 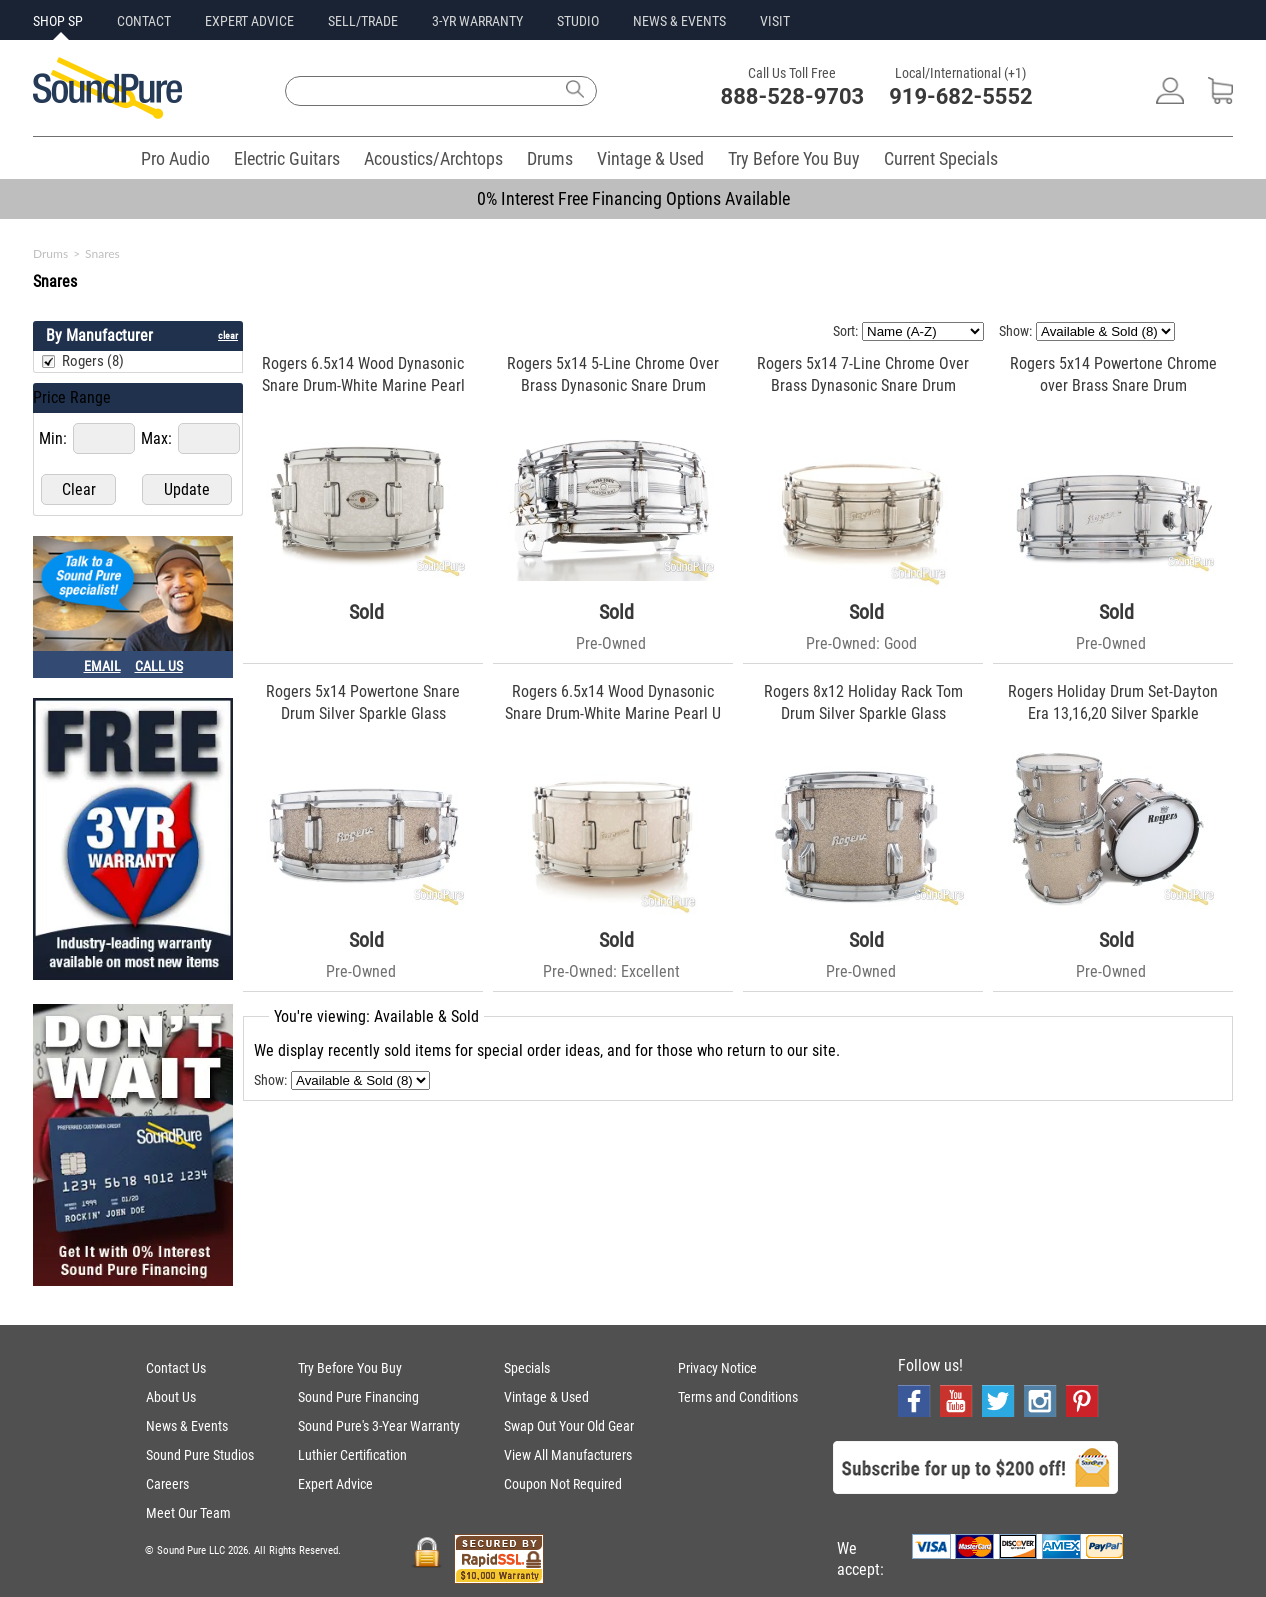 I want to click on Luthier Certification, so click(x=352, y=1455).